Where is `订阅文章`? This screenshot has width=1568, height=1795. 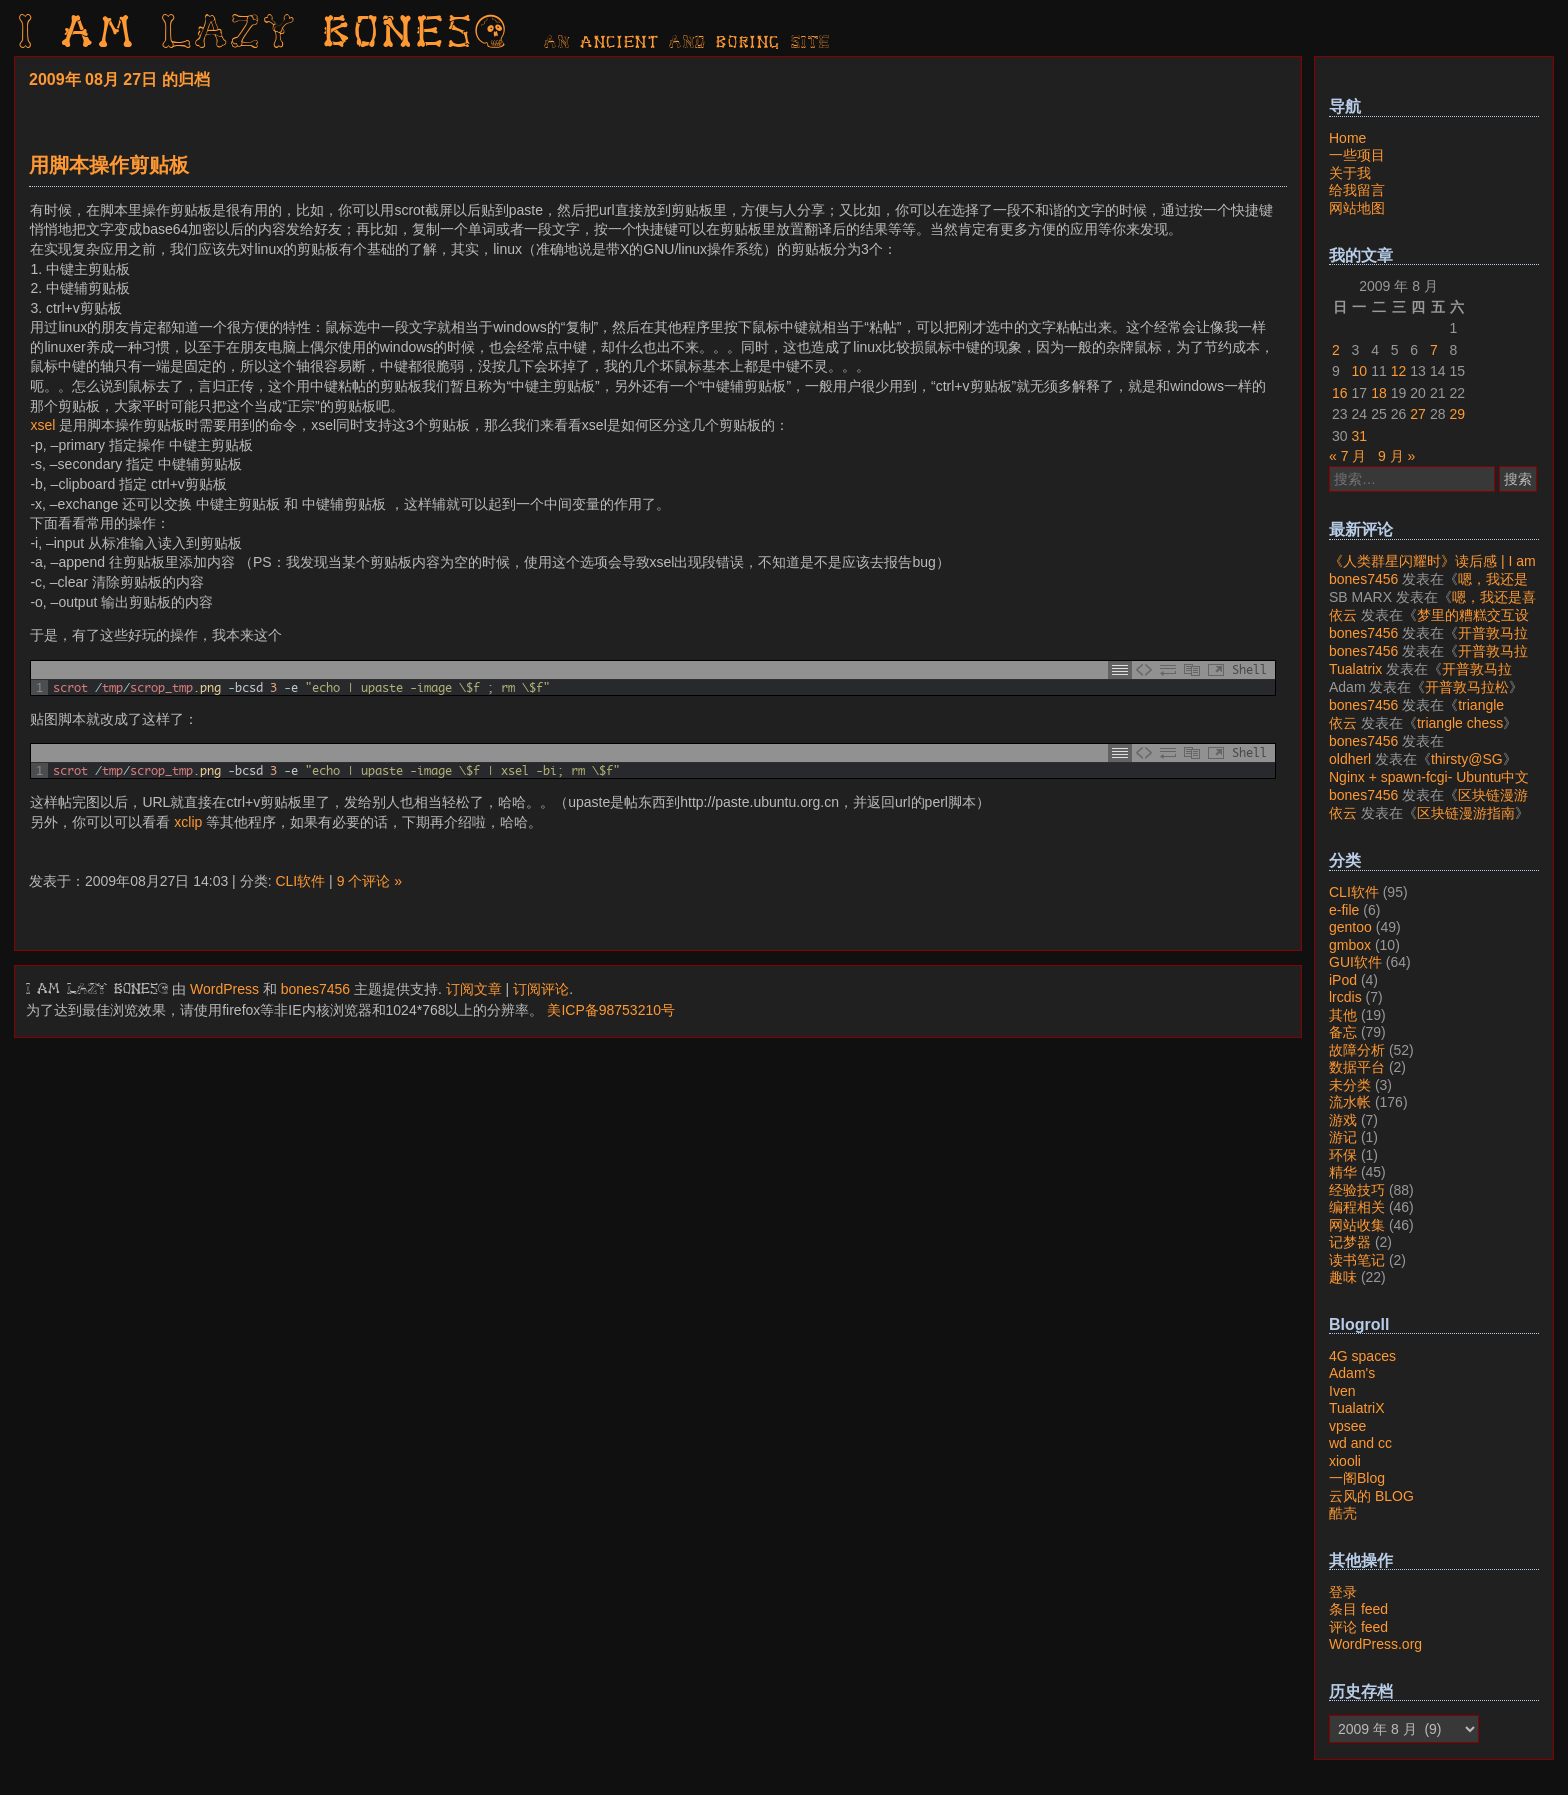
订阅文章 is located at coordinates (474, 989).